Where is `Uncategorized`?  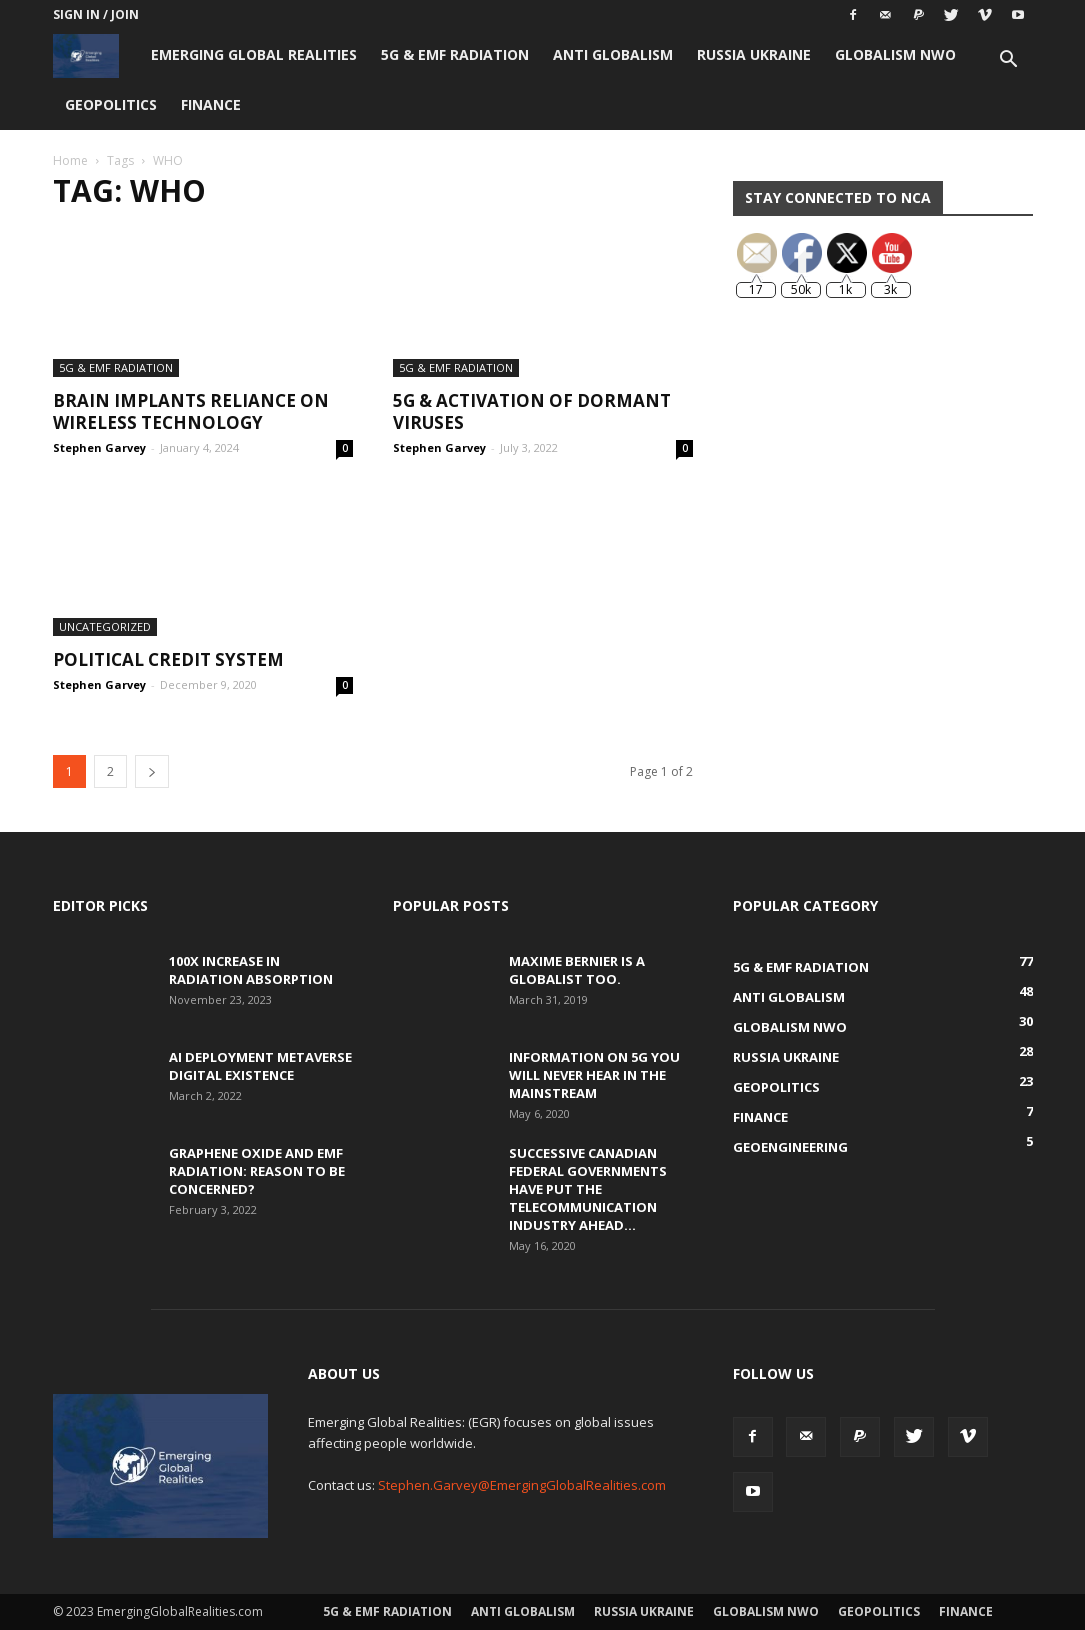
Uncategorized is located at coordinates (105, 626).